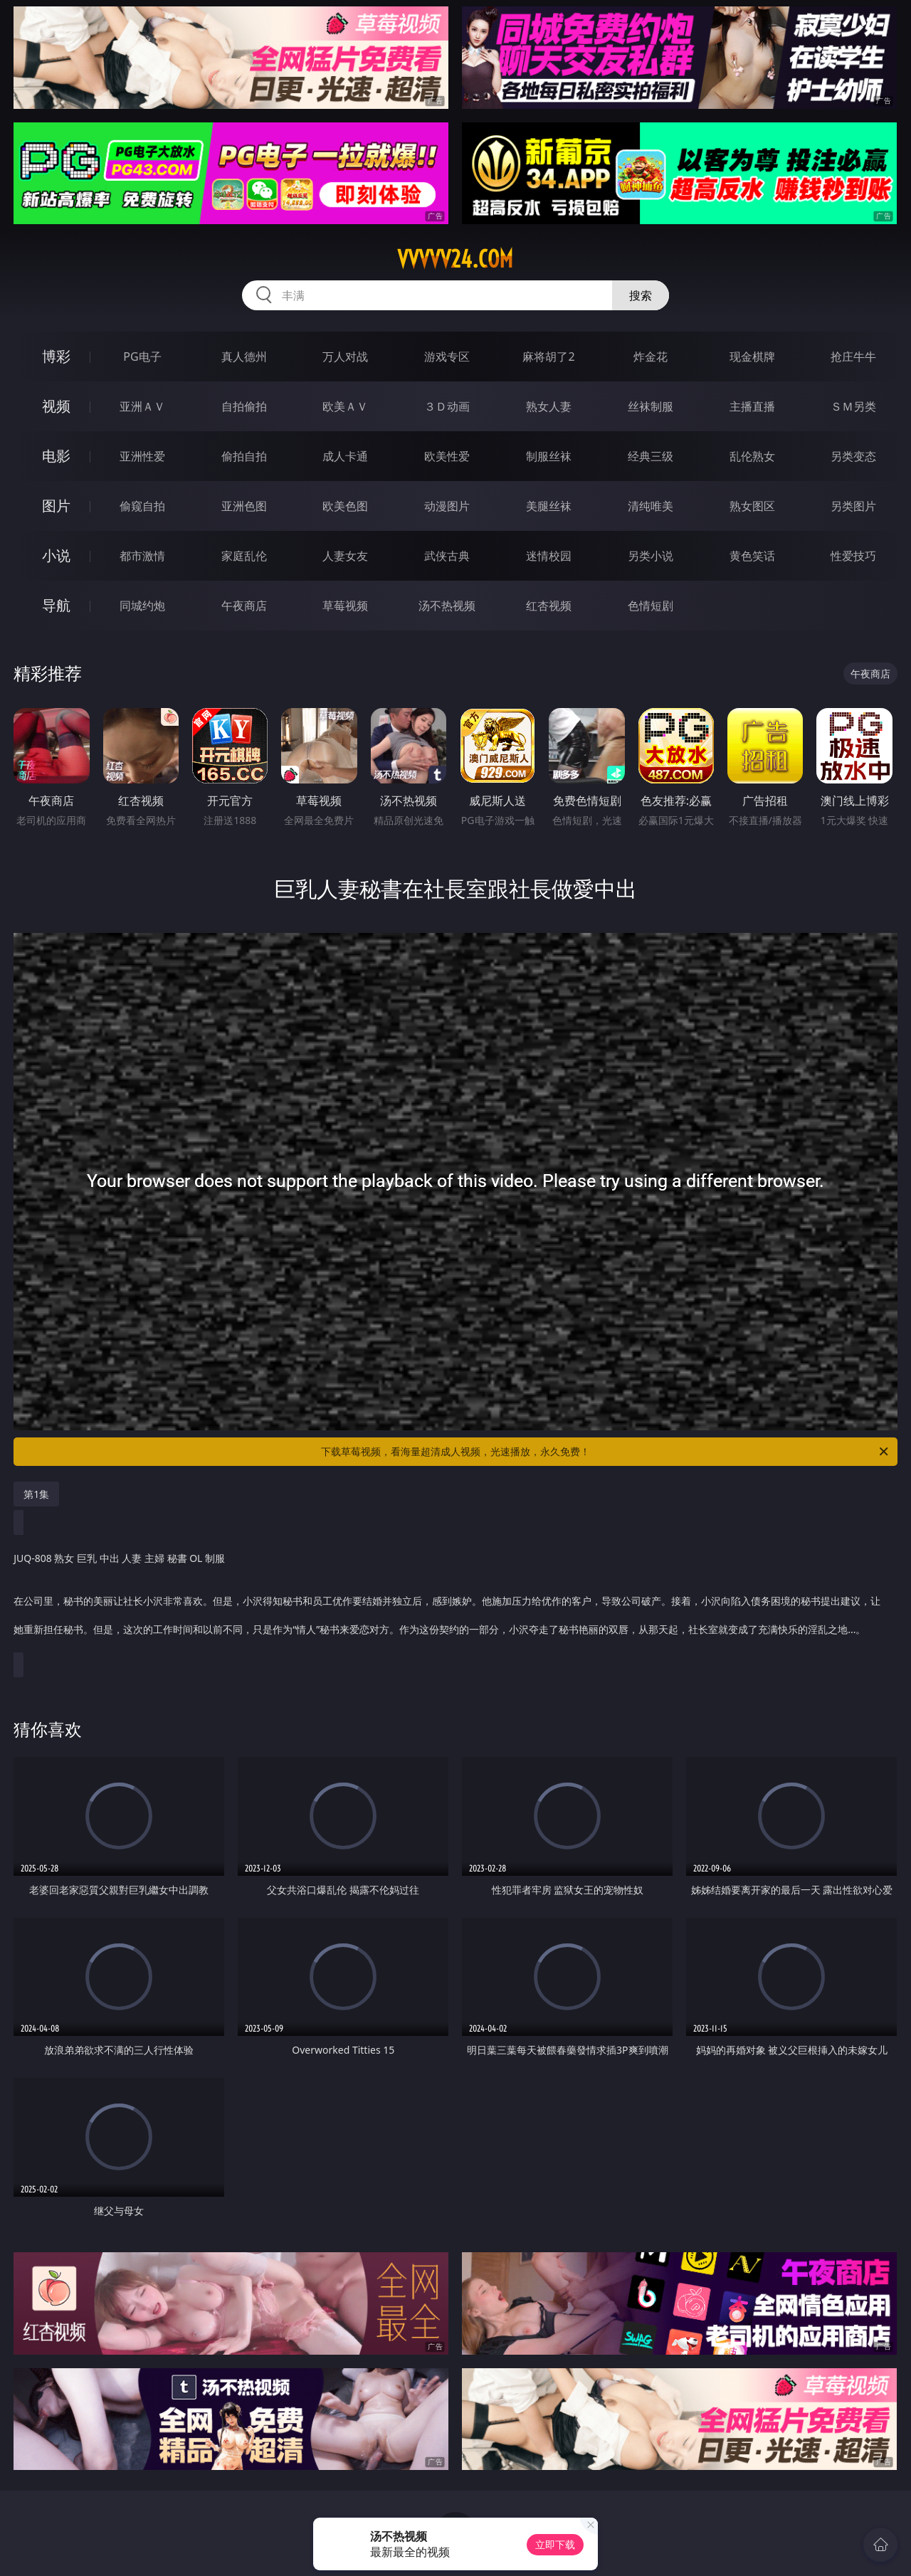  I want to click on 欧美性爱, so click(447, 456).